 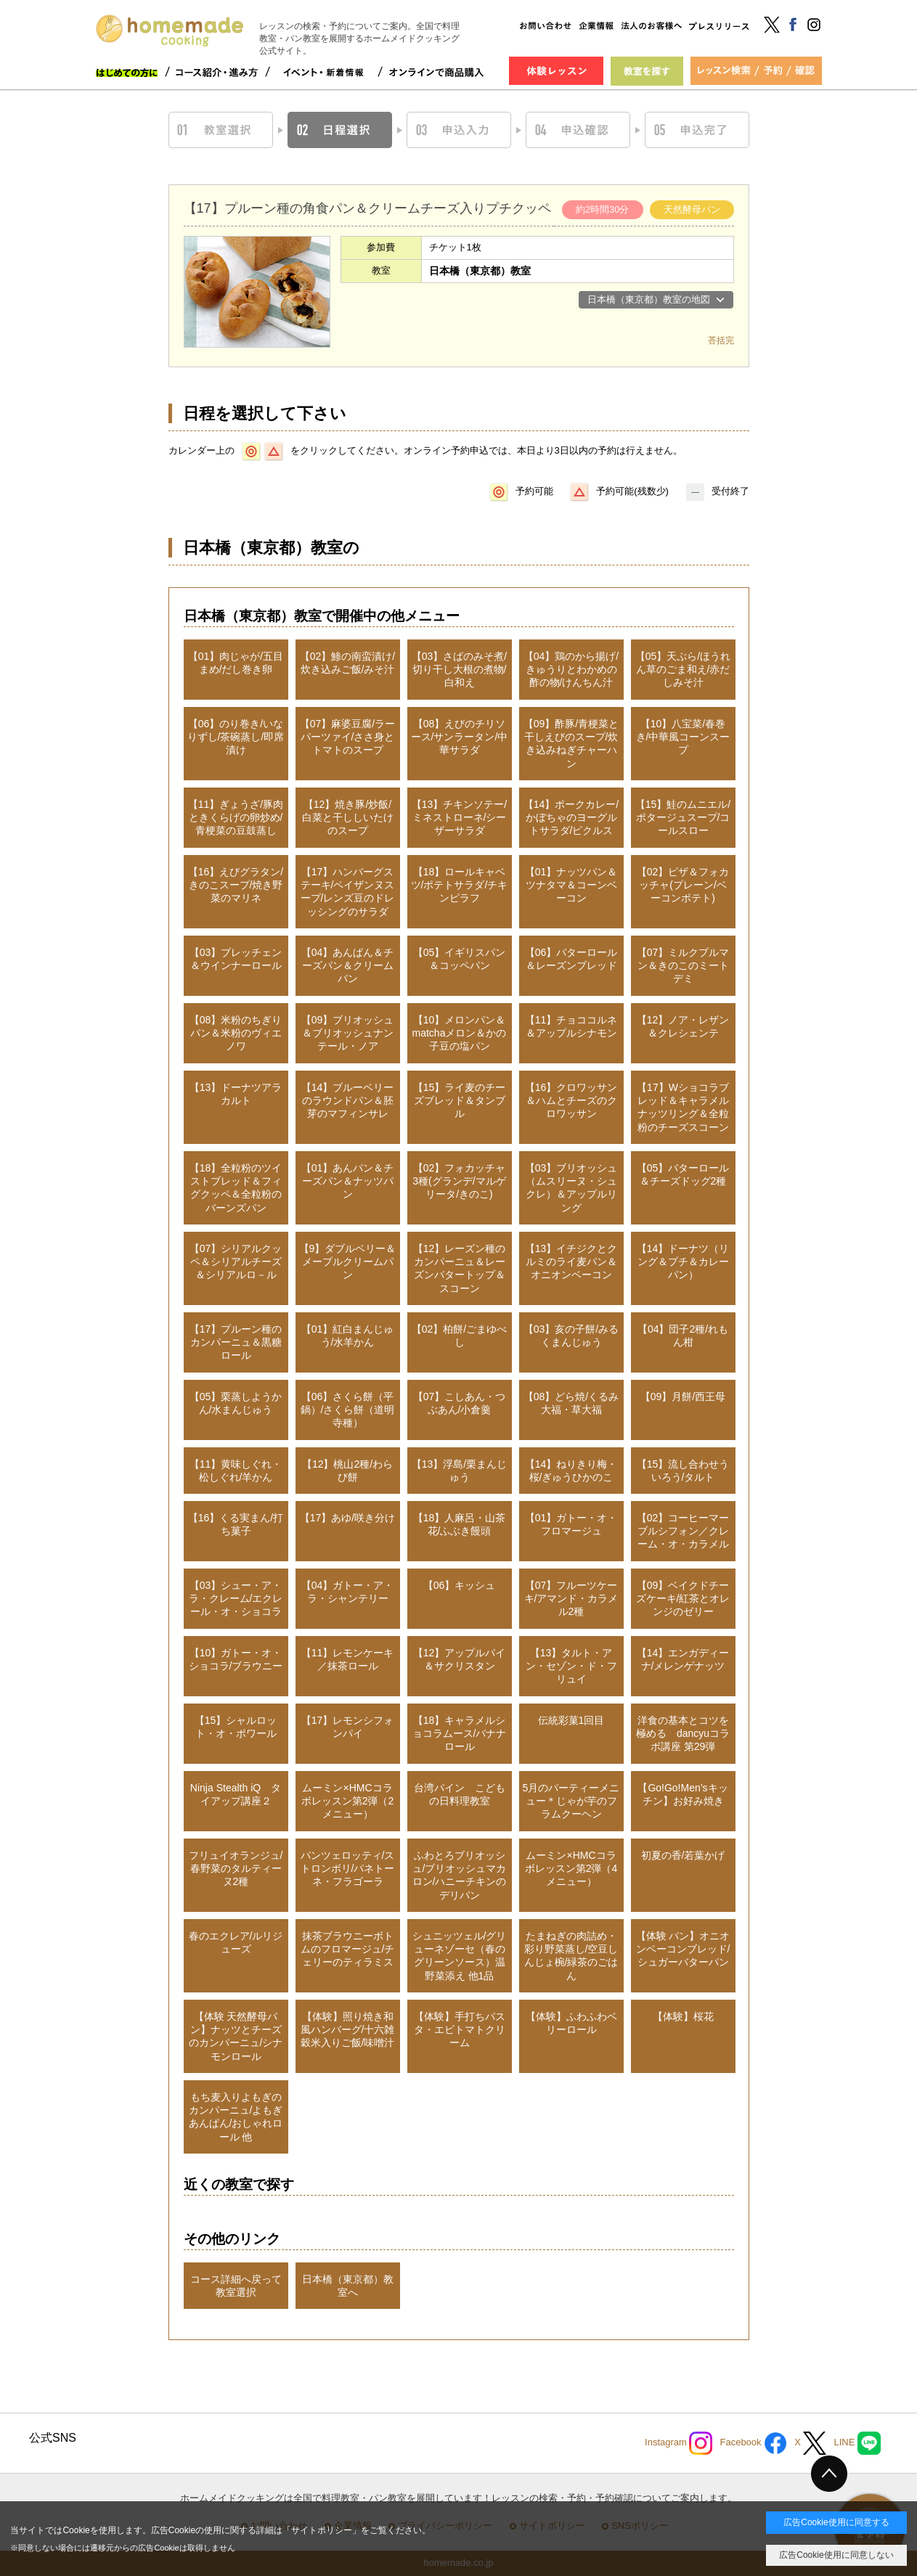 I want to click on 【14】エンガディーナ/メレンゲナッツ, so click(x=683, y=1659).